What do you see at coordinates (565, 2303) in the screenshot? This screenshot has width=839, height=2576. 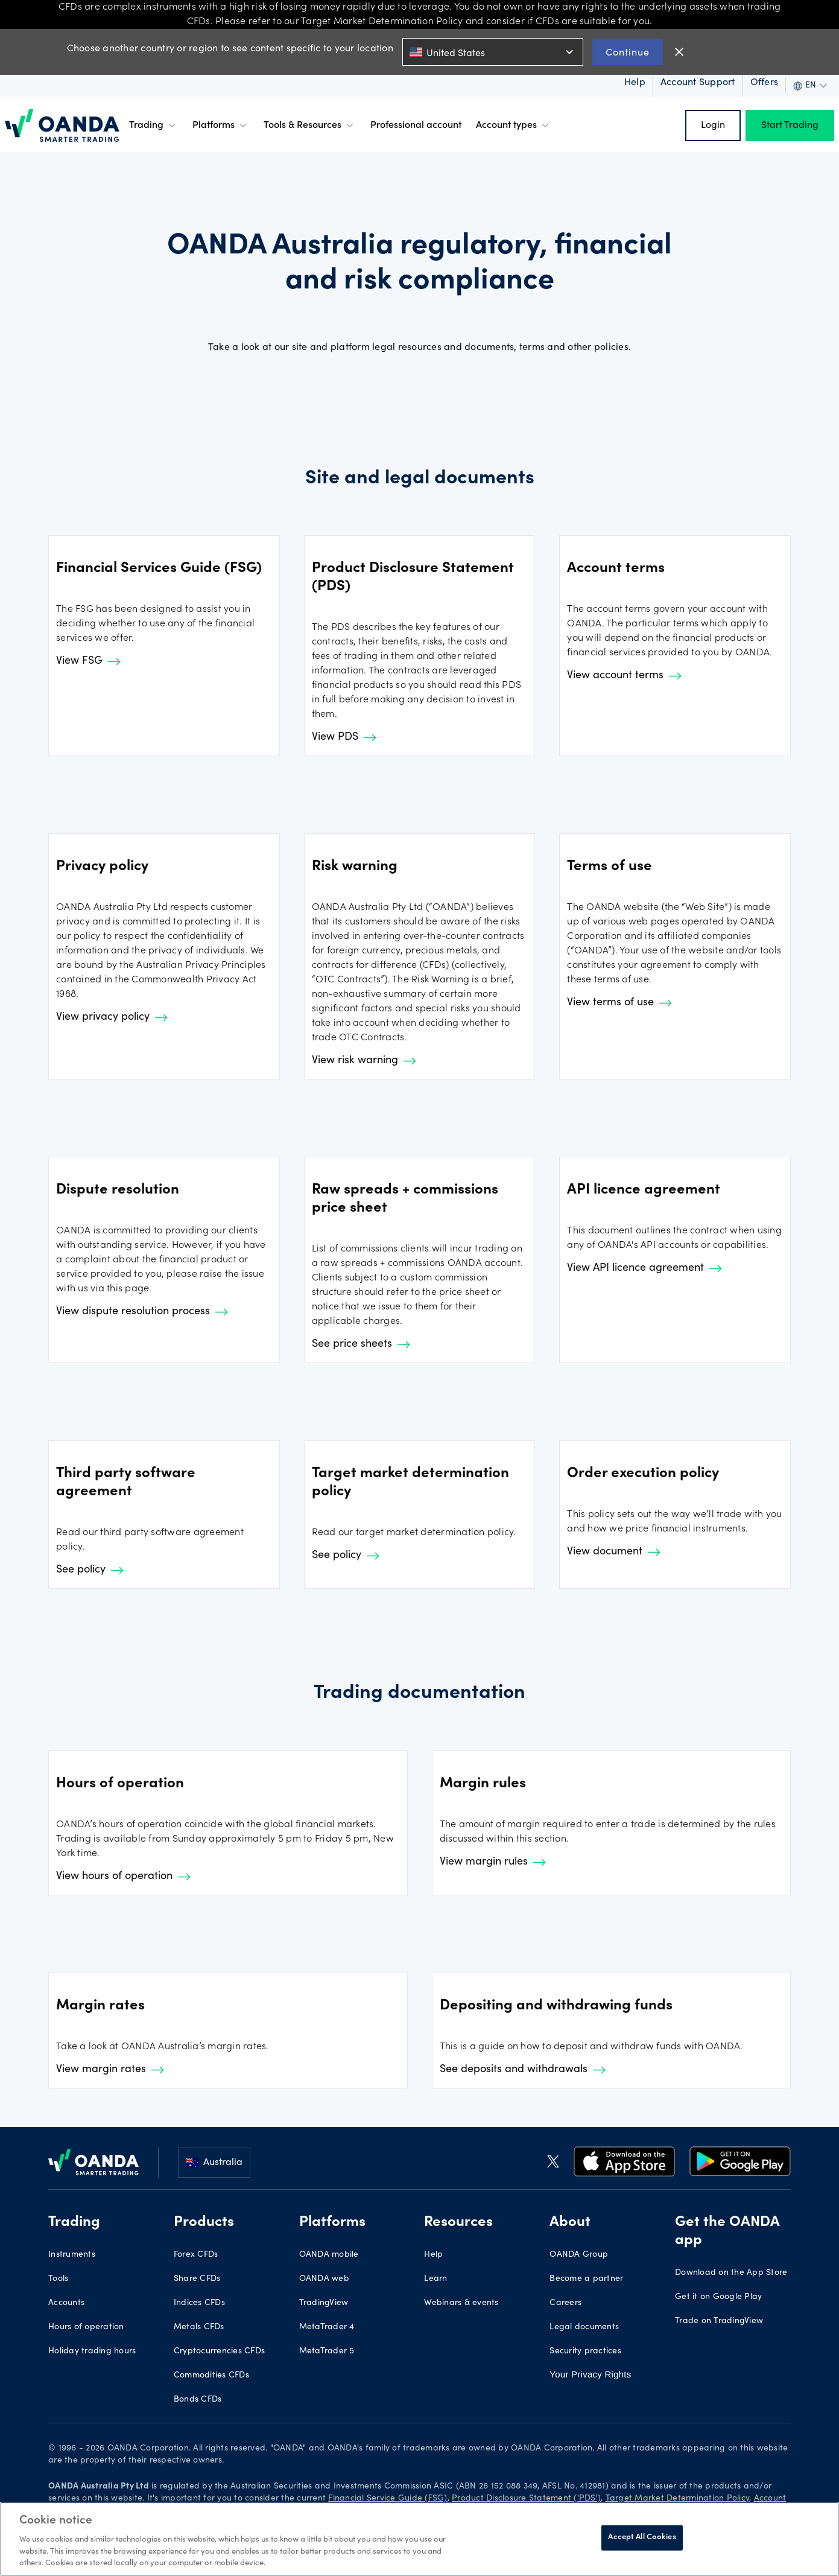 I see `Careers` at bounding box center [565, 2303].